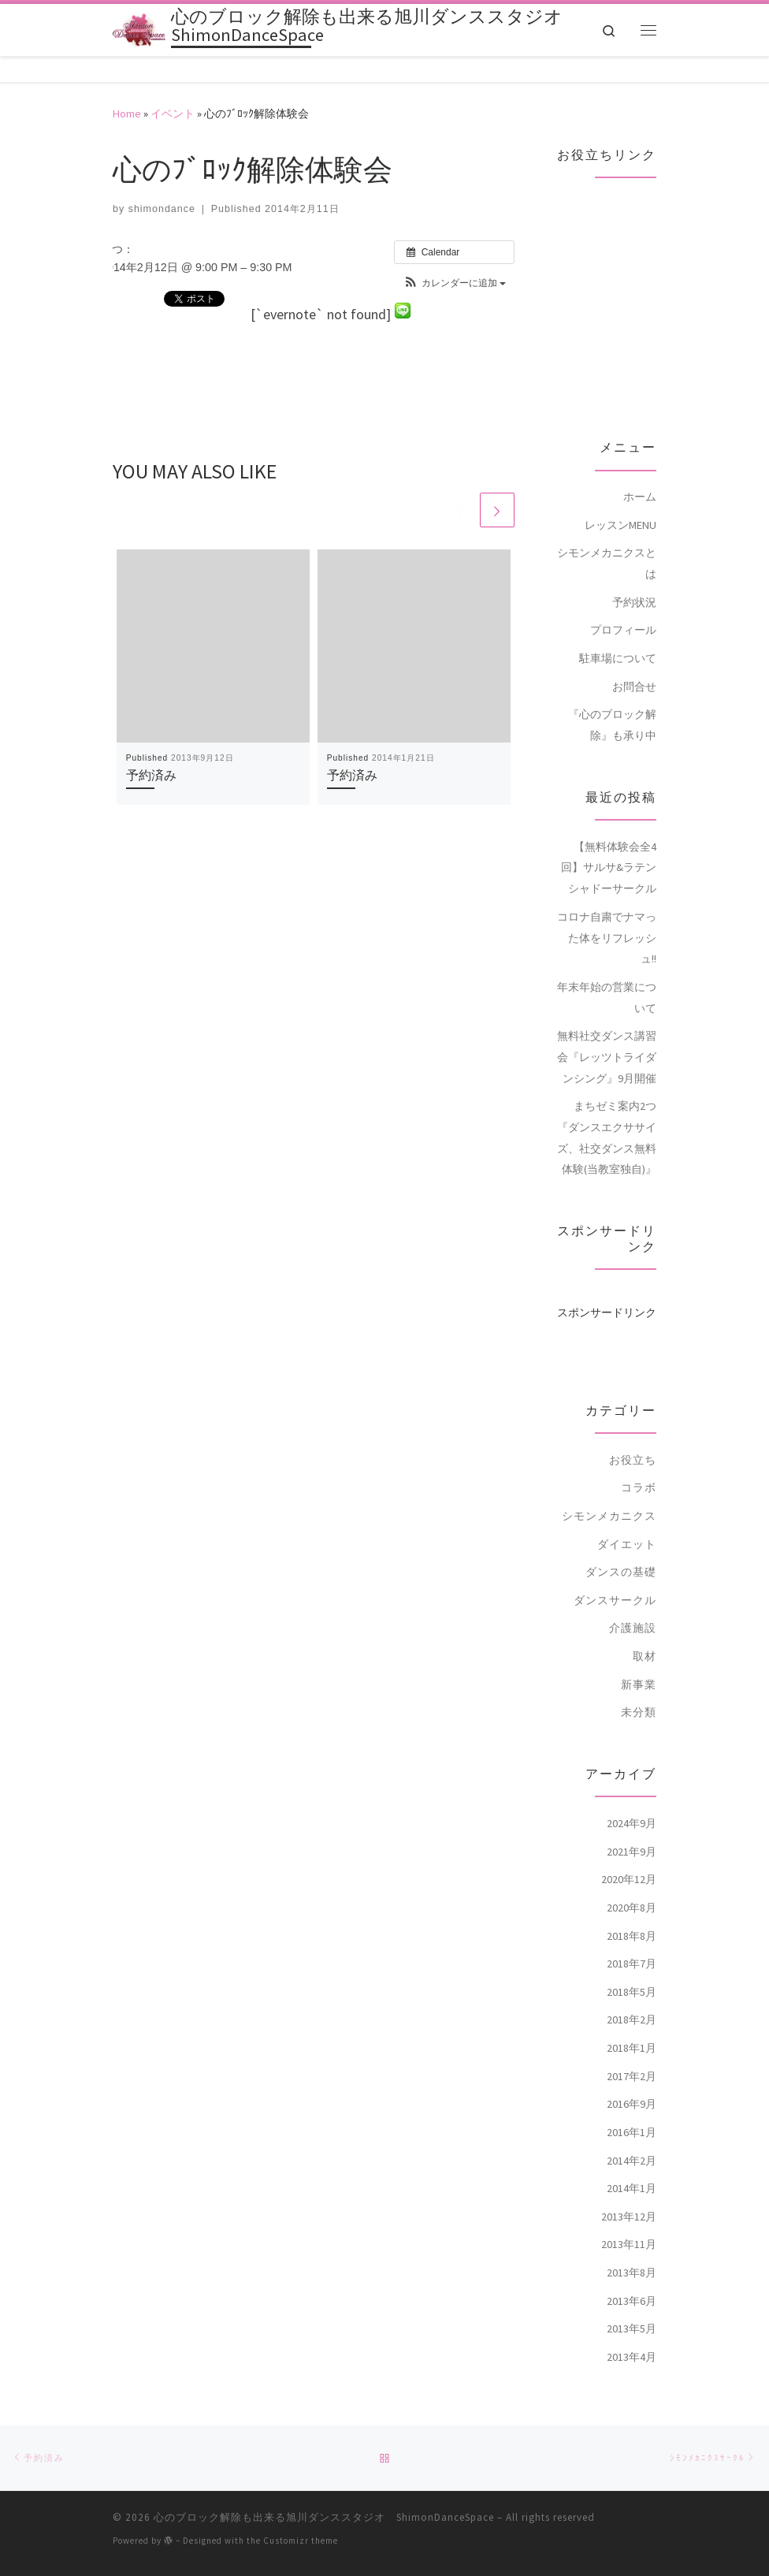  Describe the element at coordinates (167, 2559) in the screenshot. I see `[Follow me on Facebook]` at that location.